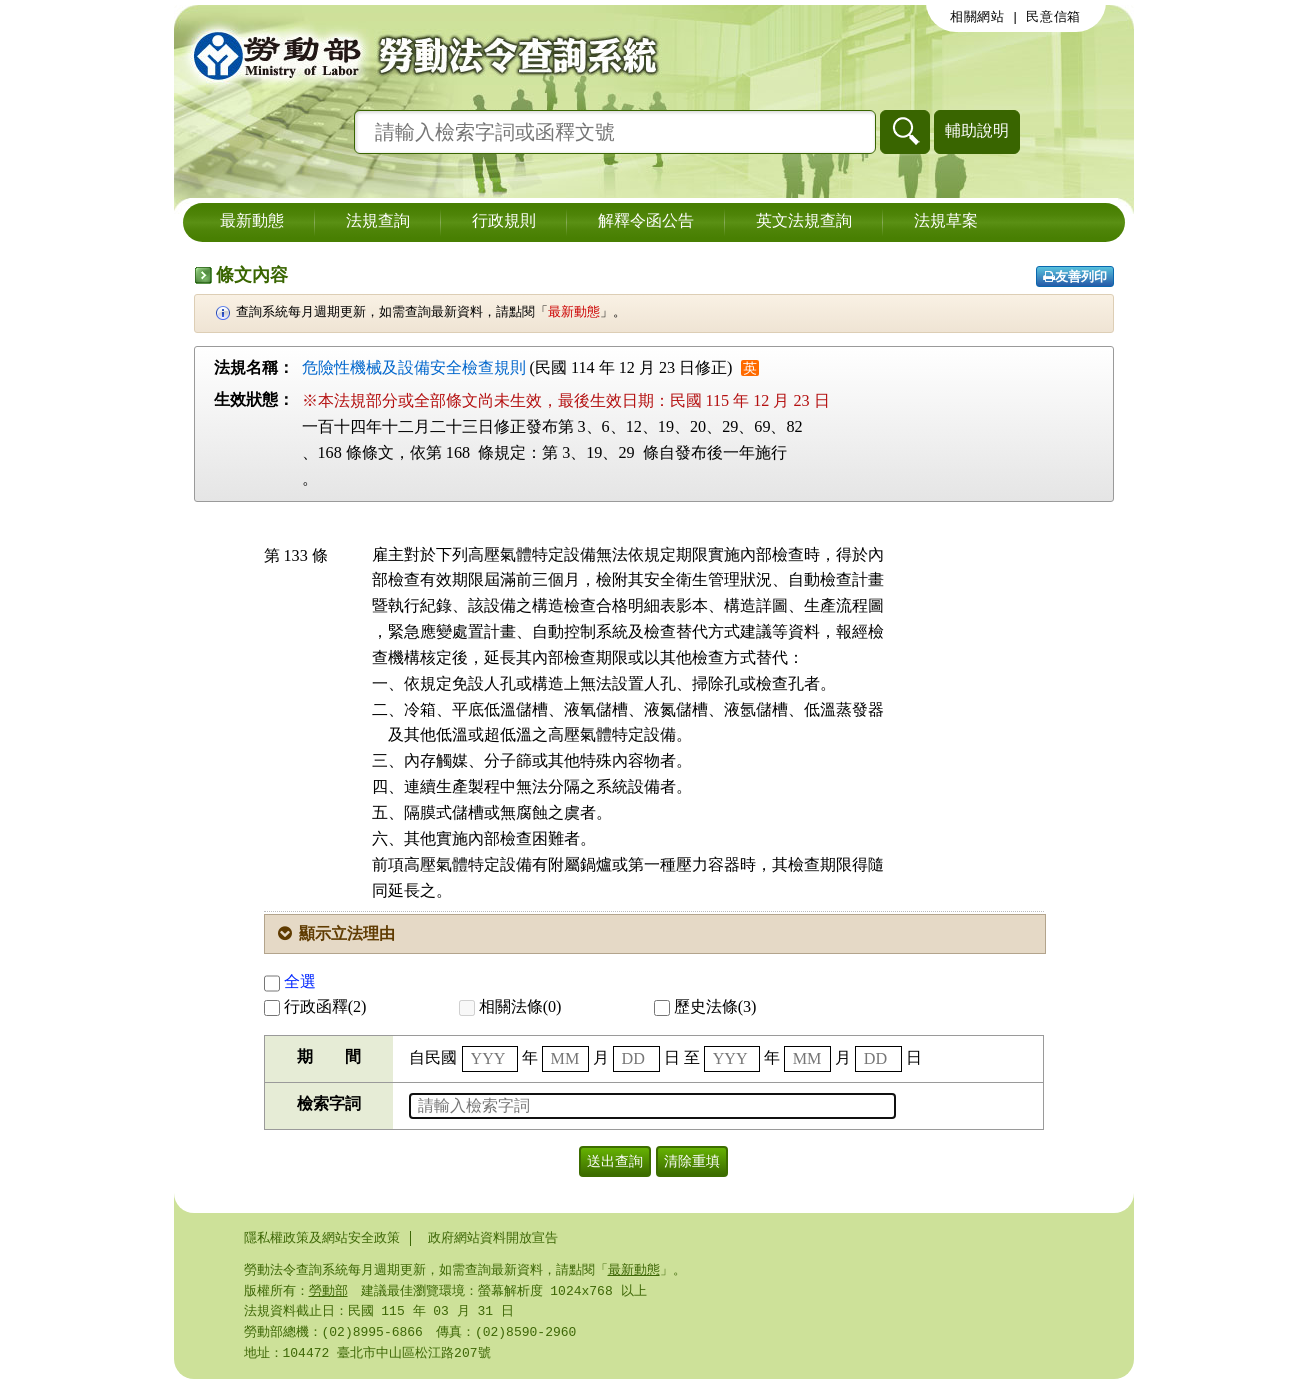 This screenshot has height=1385, width=1307. I want to click on 解釋令函公告, so click(646, 222).